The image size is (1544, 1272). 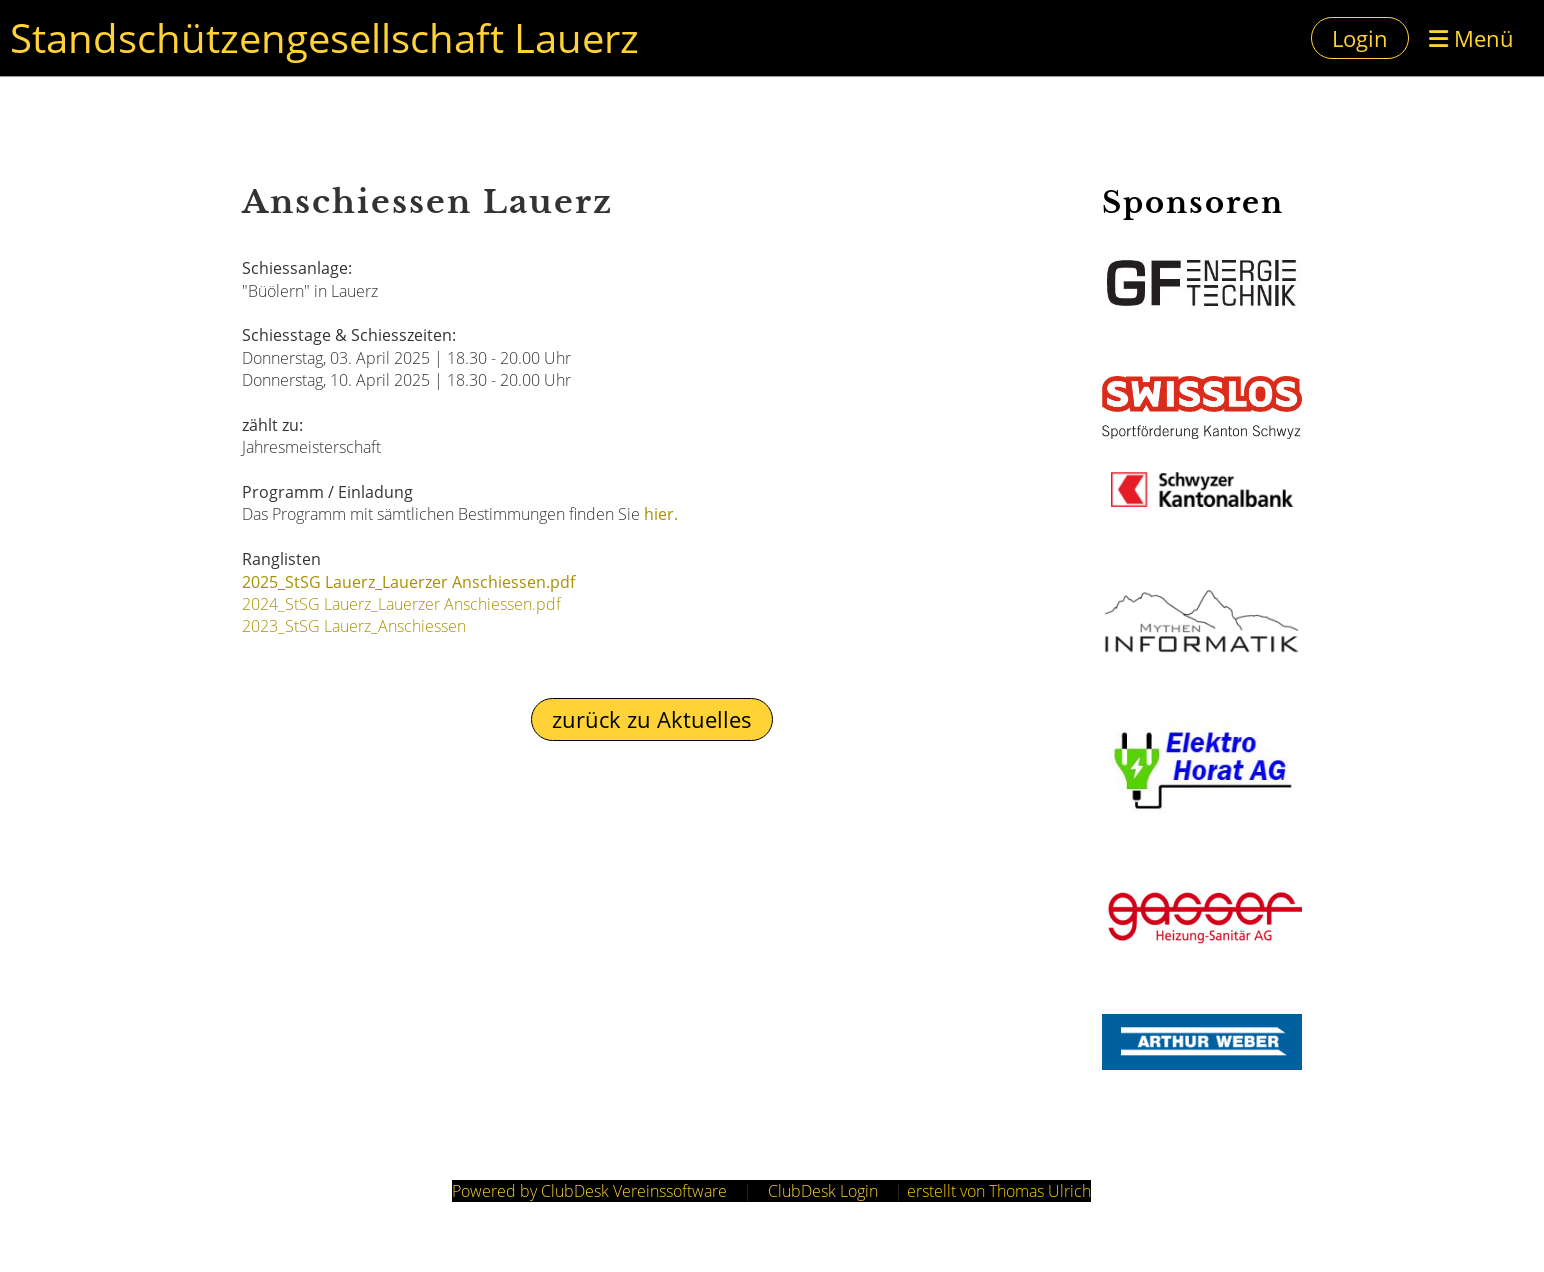 What do you see at coordinates (401, 604) in the screenshot?
I see `2024_StSG Lauerz_Lauerzer Anschiessen.pdf` at bounding box center [401, 604].